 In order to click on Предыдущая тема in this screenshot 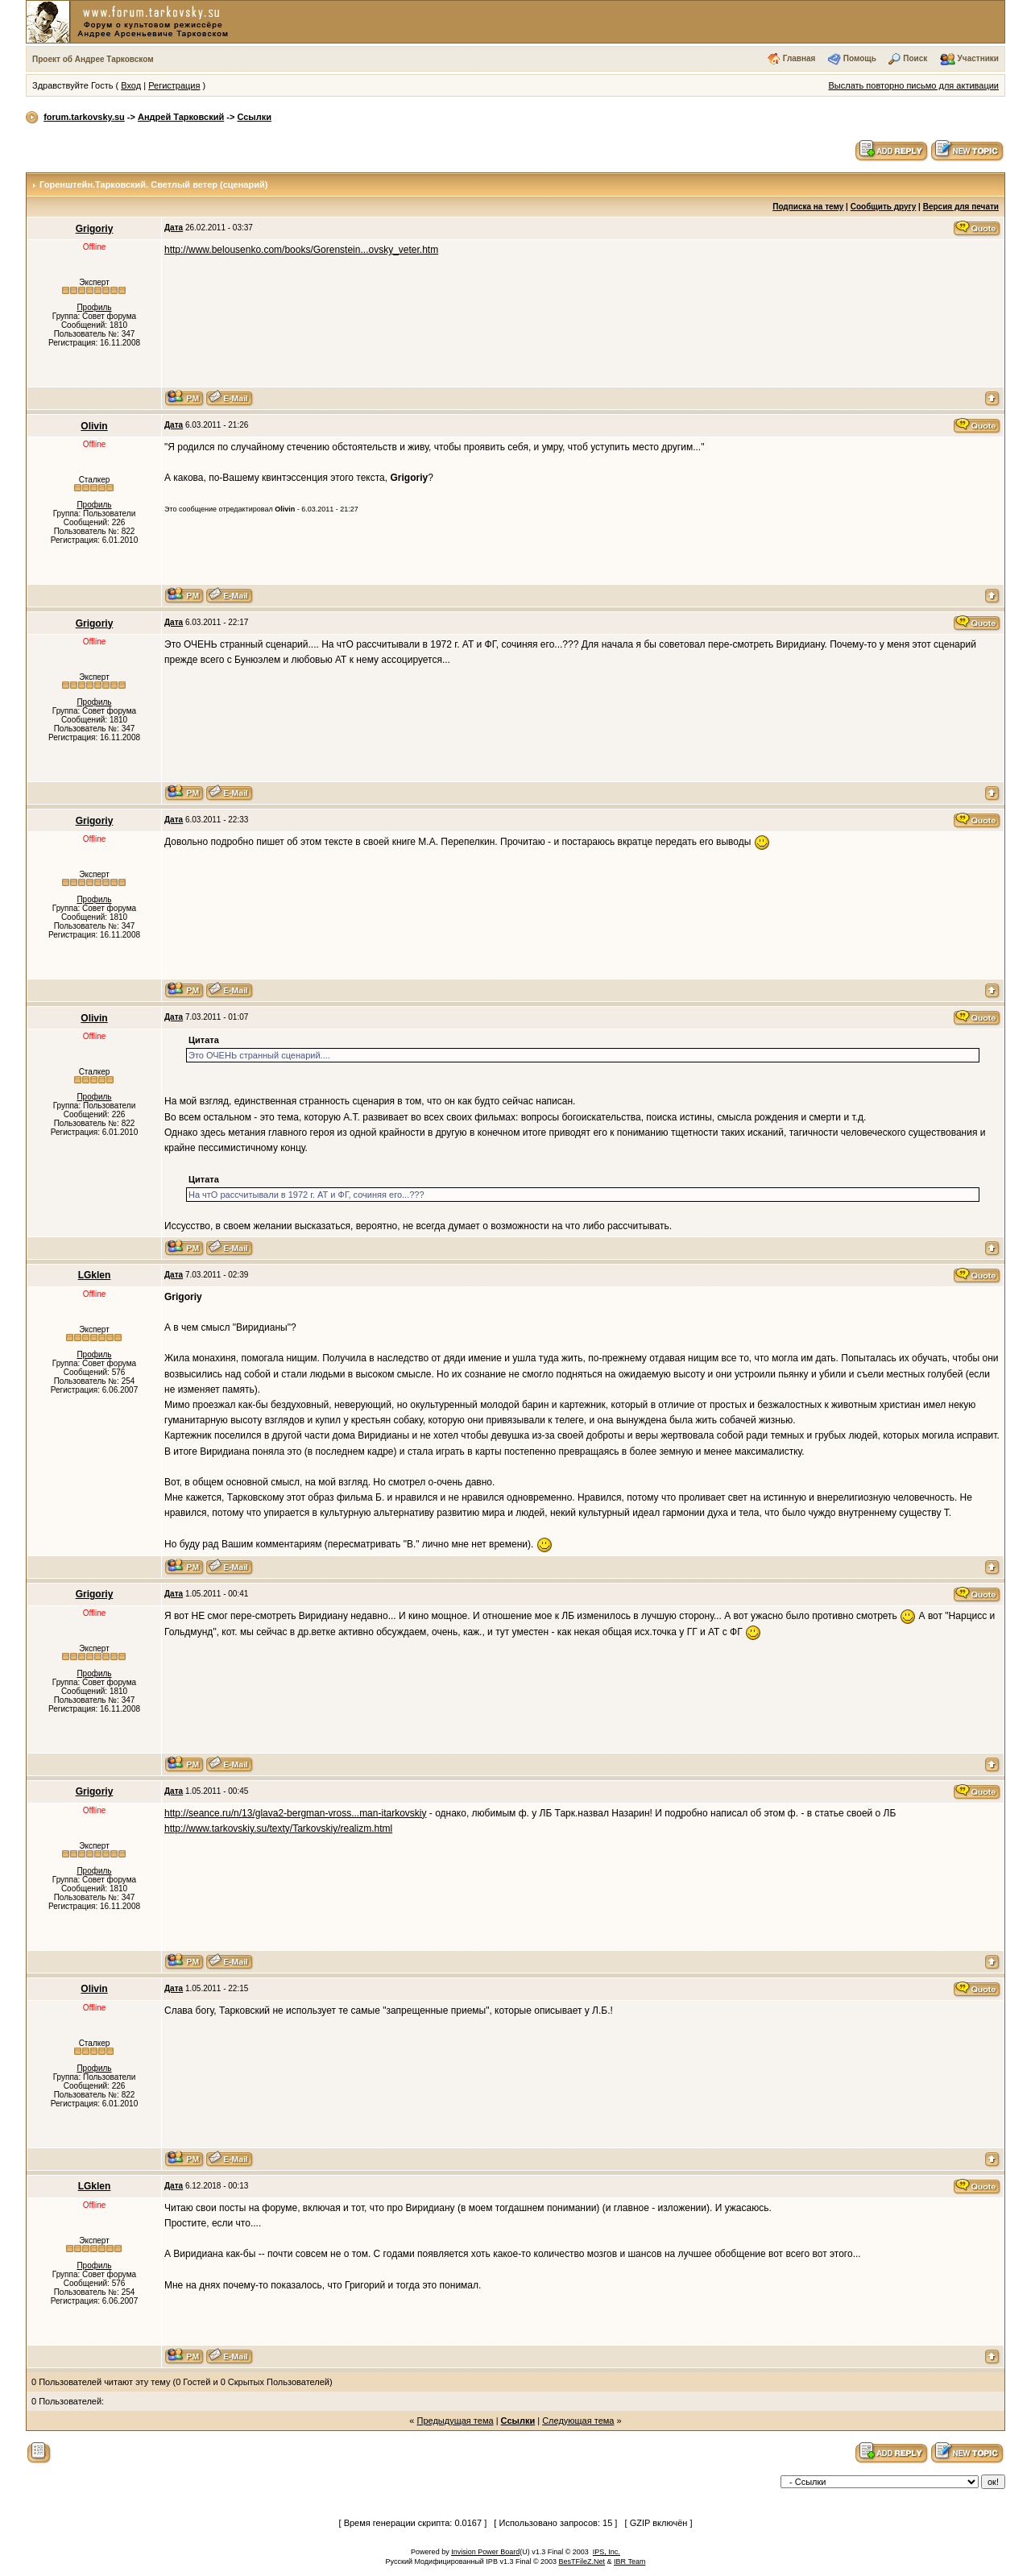, I will do `click(455, 2420)`.